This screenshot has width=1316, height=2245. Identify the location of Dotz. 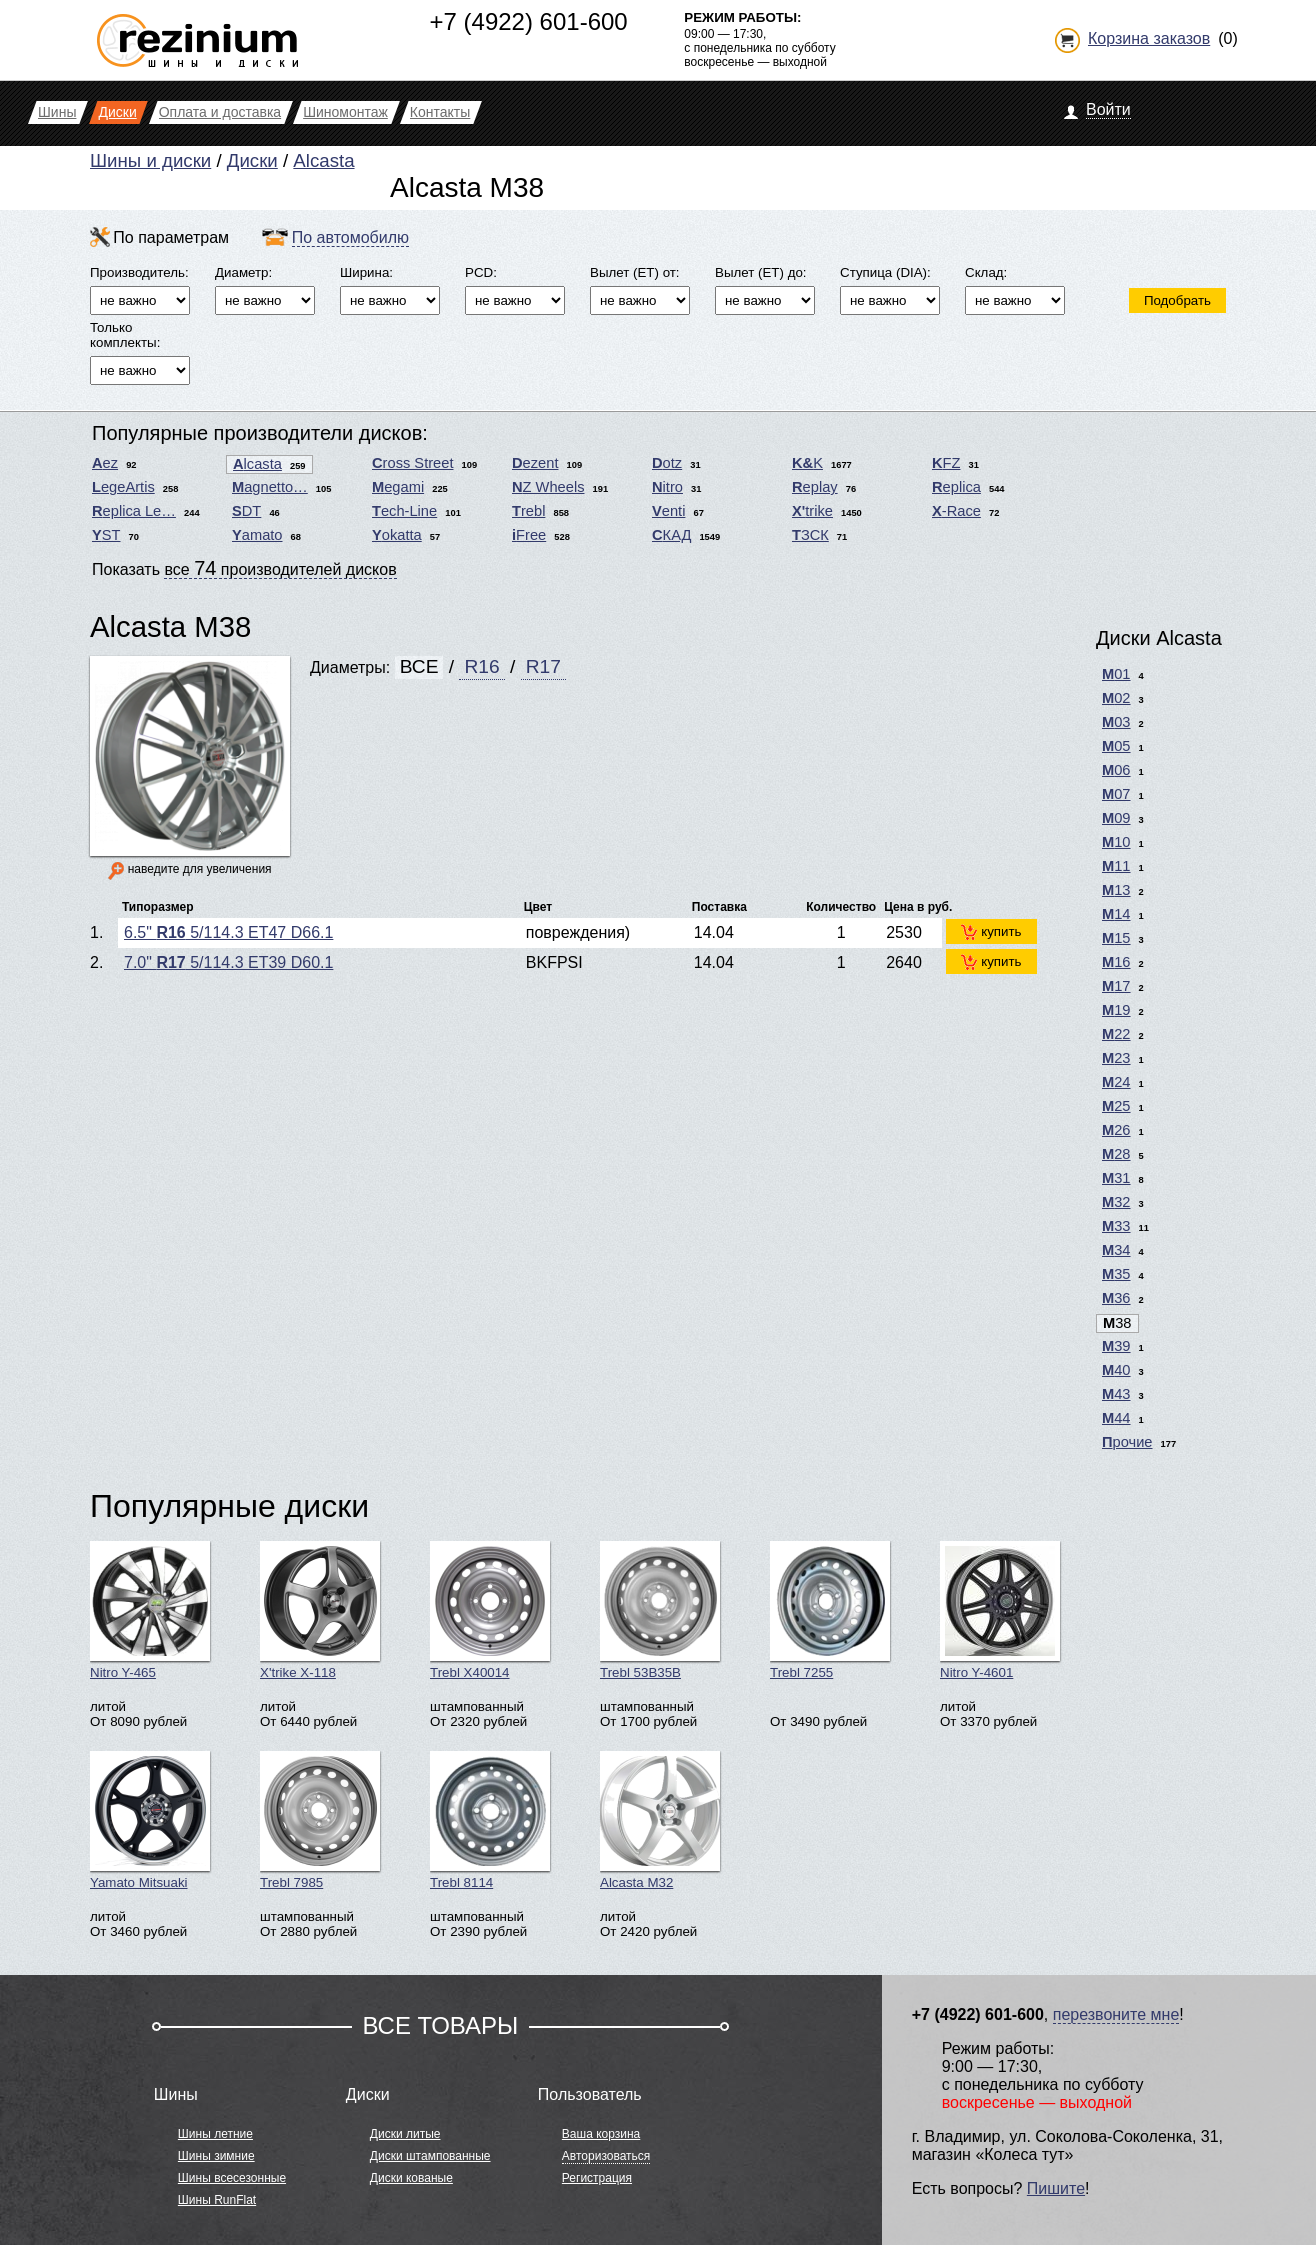
(667, 463).